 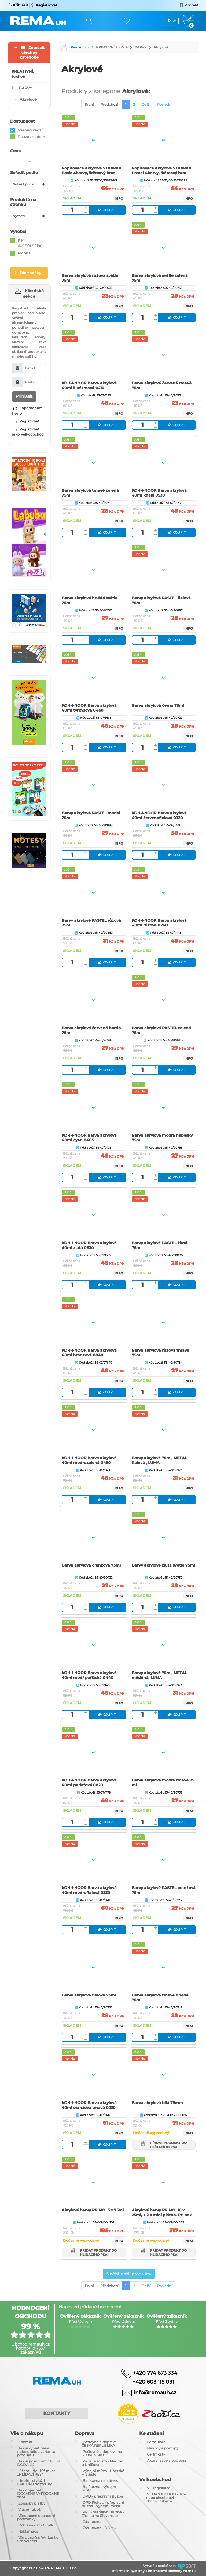 What do you see at coordinates (164, 2145) in the screenshot?
I see `Přidat produkt do hlídacího psa` at bounding box center [164, 2145].